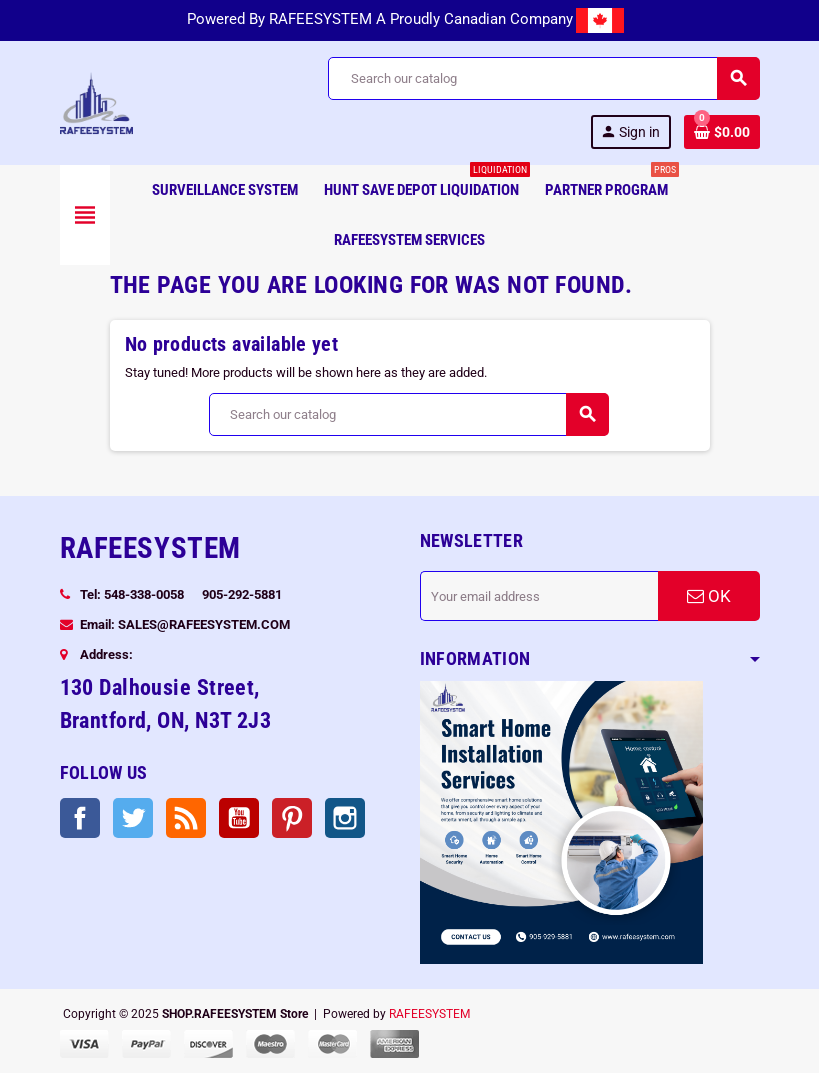 This screenshot has width=819, height=1073. I want to click on Facebook, so click(80, 818).